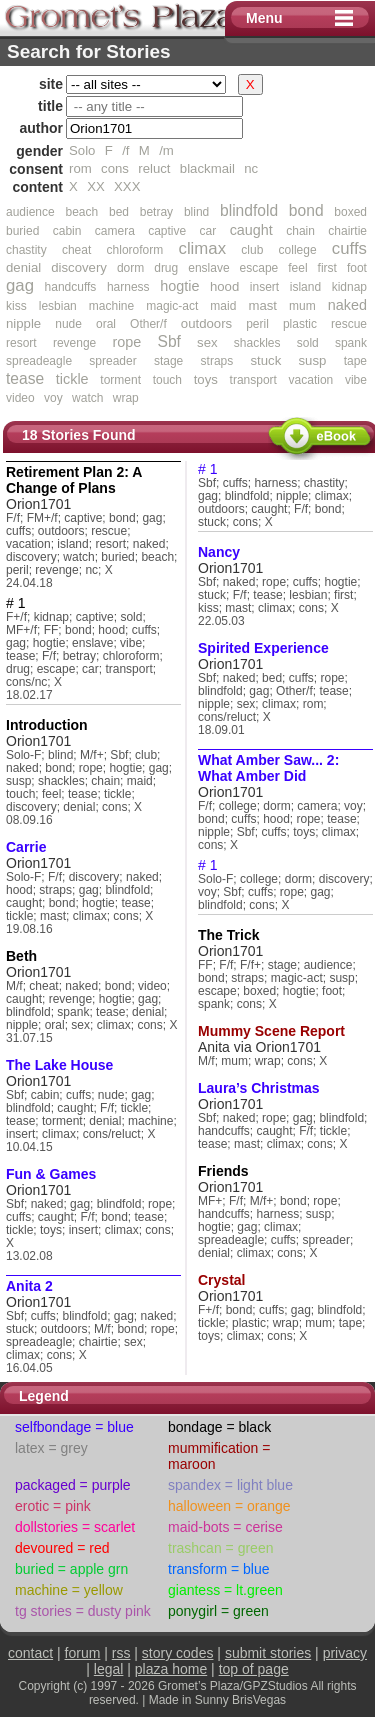  I want to click on Solo, so click(82, 150).